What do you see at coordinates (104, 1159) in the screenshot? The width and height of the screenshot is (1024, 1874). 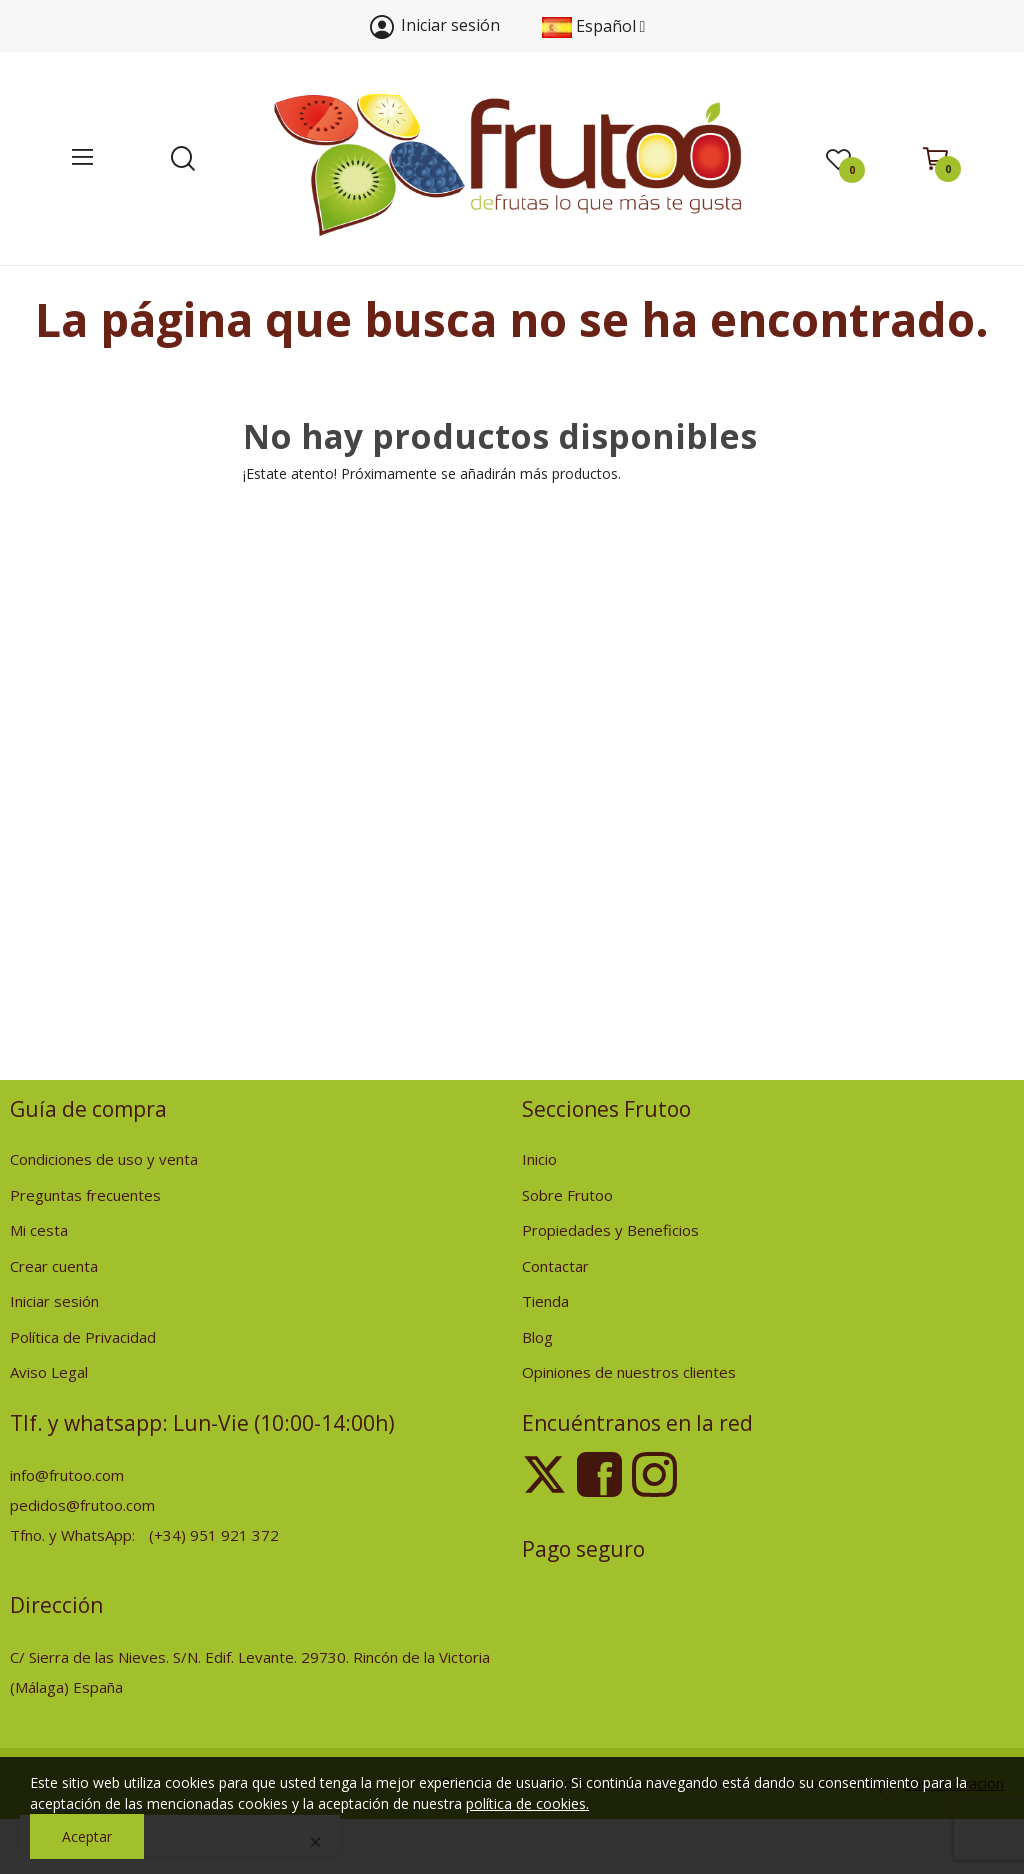 I see `Condiciones de uso y venta` at bounding box center [104, 1159].